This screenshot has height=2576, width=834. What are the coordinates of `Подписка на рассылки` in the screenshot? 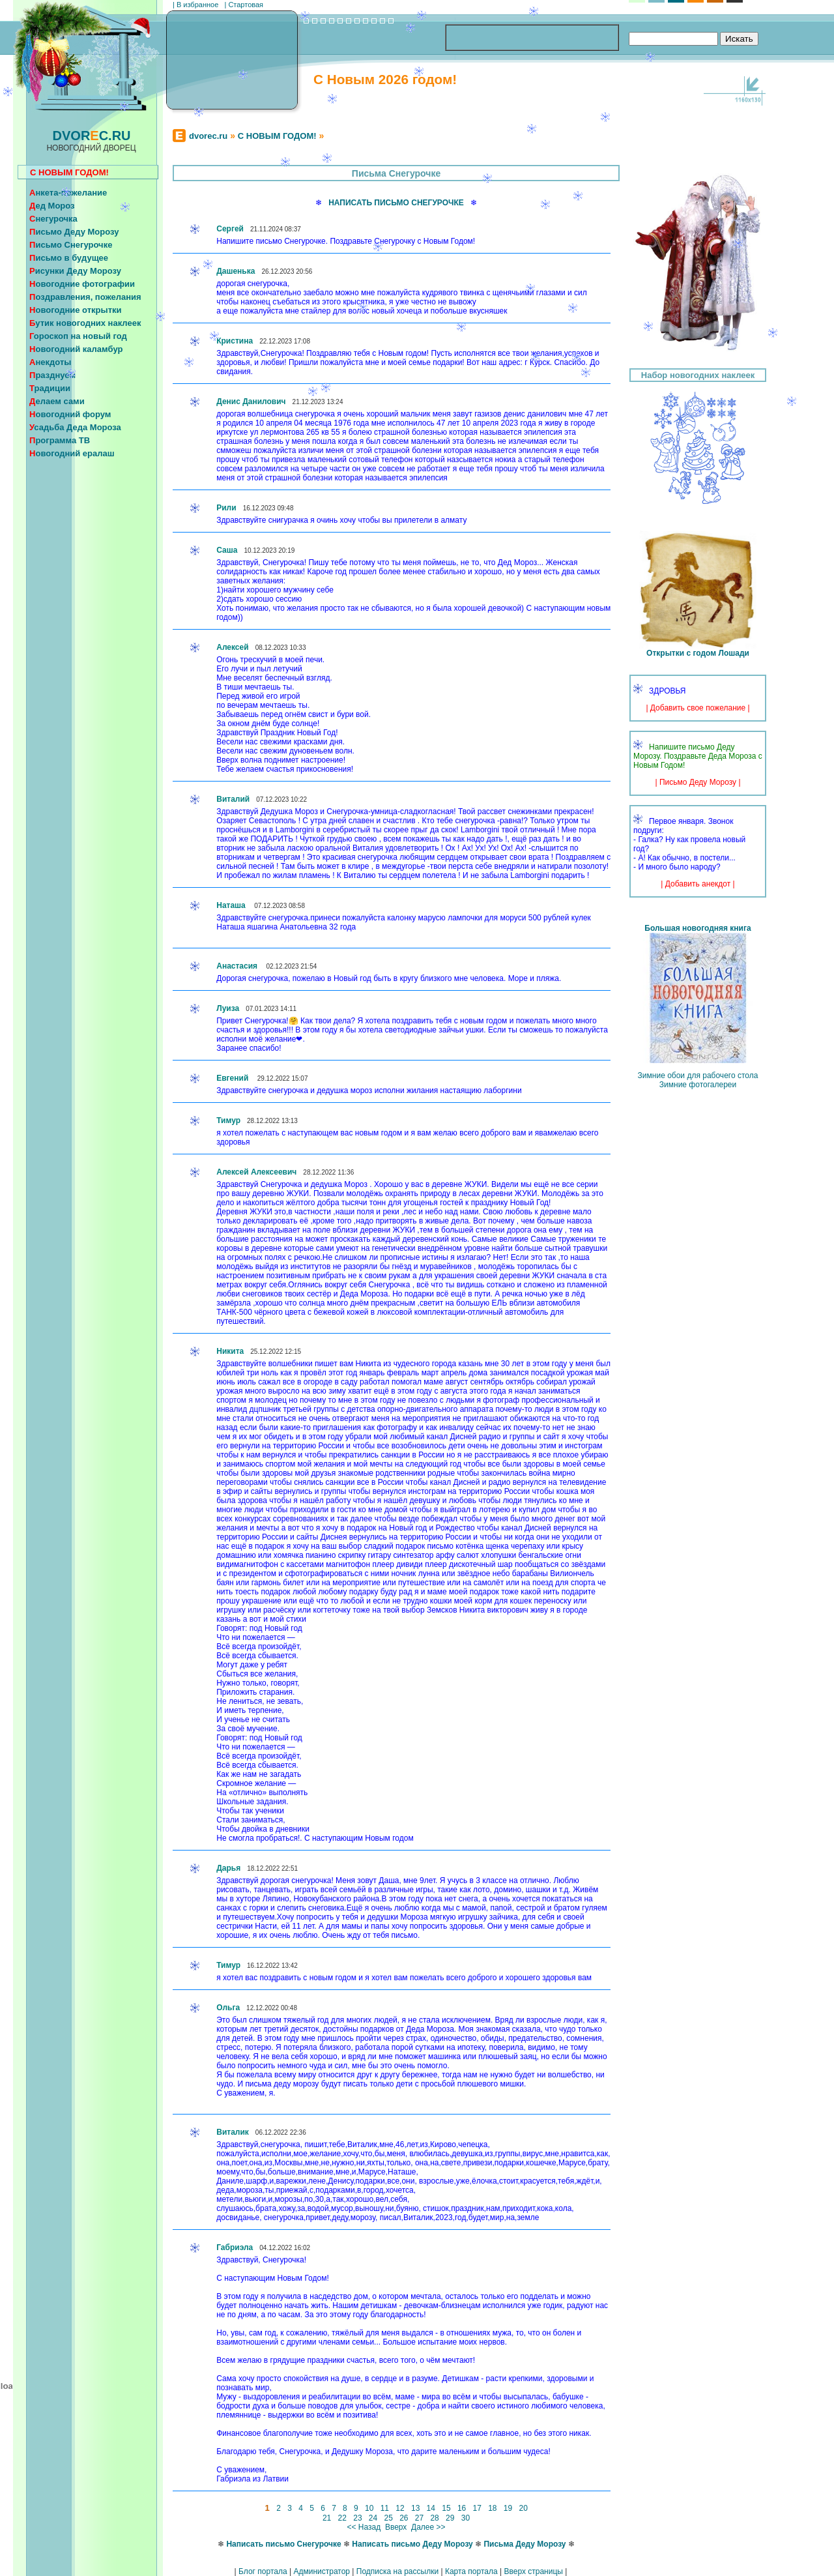 It's located at (397, 2571).